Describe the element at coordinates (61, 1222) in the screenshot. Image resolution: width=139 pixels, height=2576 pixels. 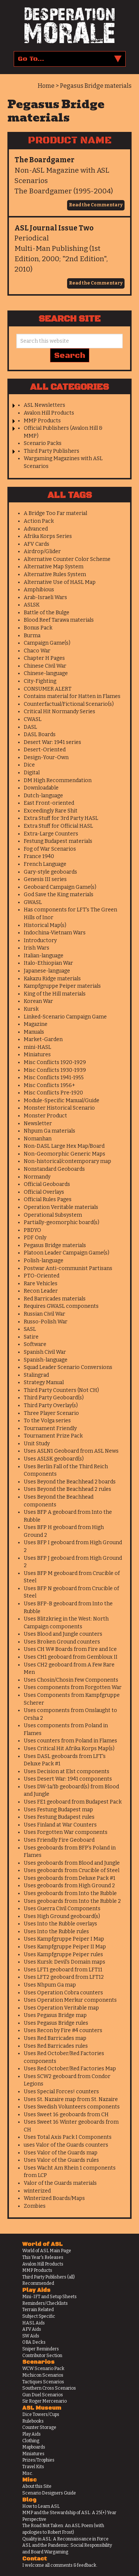
I see `Partially-geomorphic board(s)` at that location.